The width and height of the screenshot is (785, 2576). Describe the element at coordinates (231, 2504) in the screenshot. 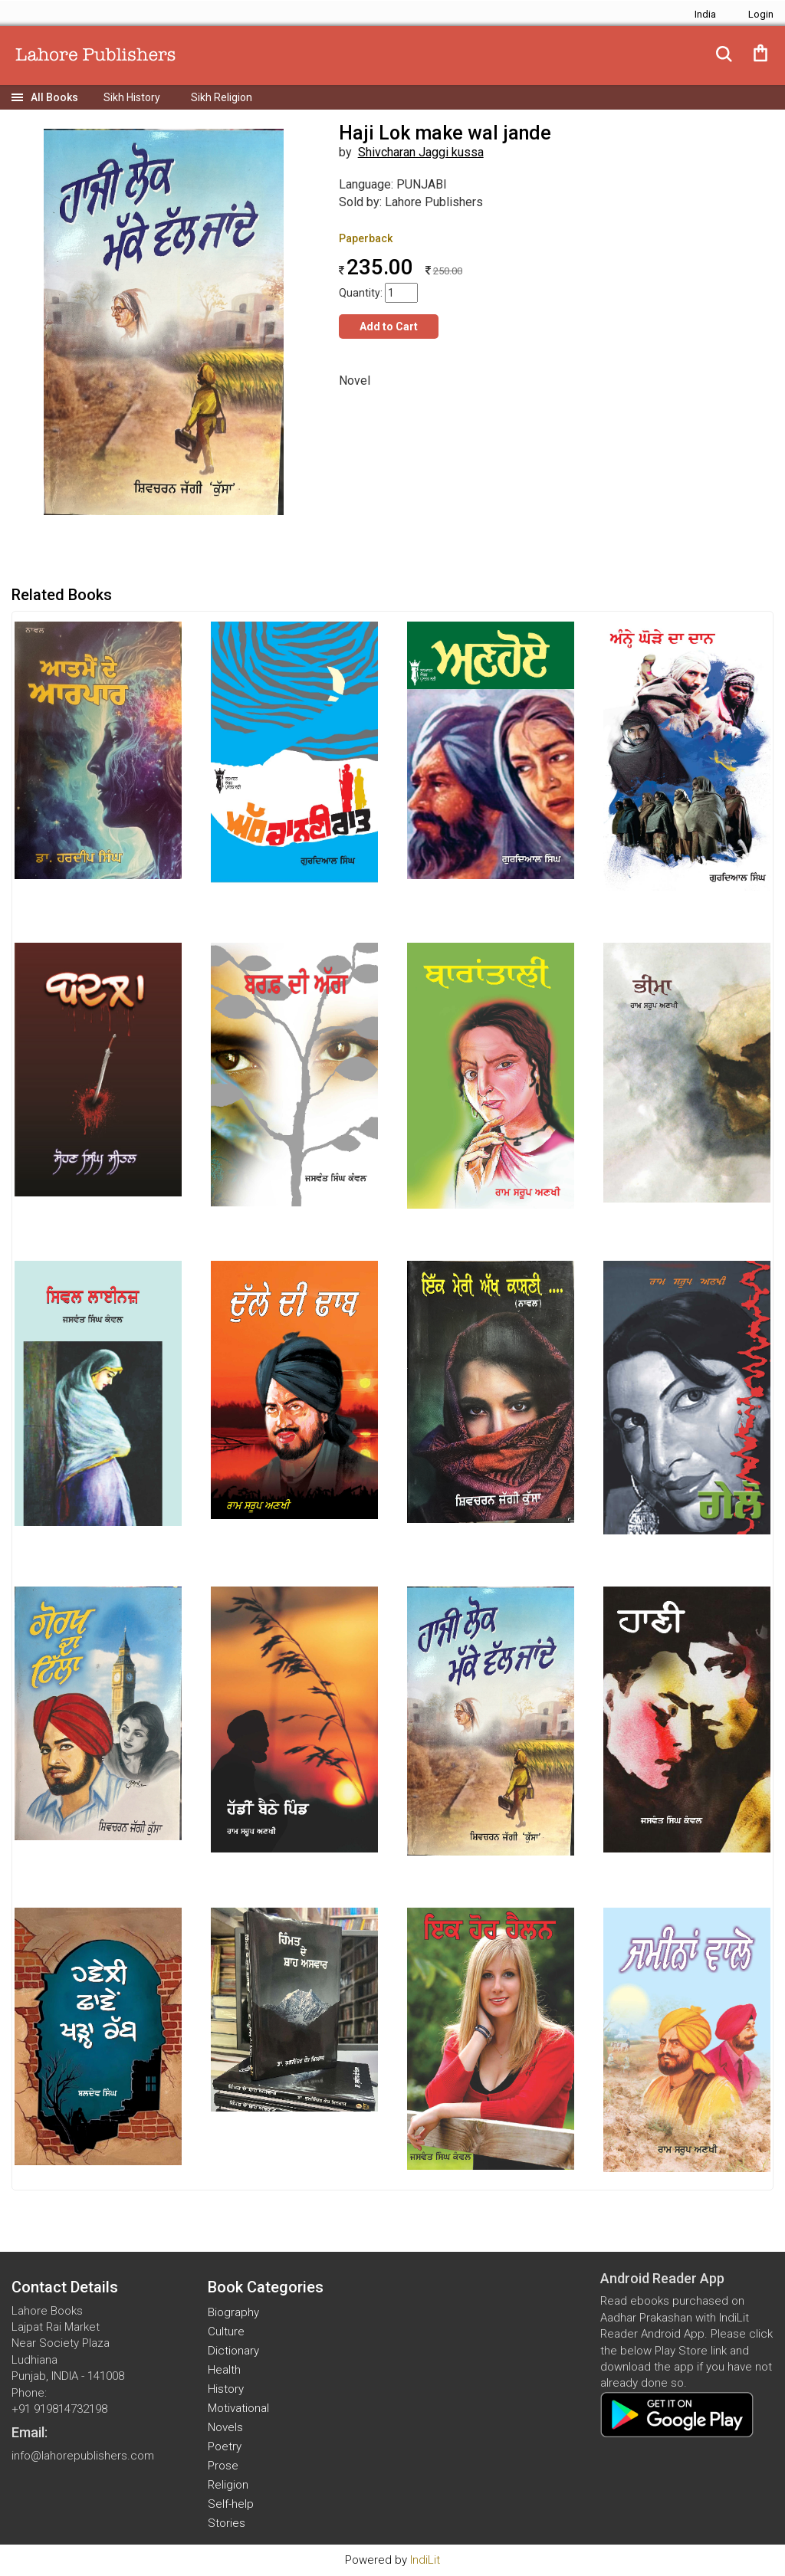

I see `Self-help` at that location.